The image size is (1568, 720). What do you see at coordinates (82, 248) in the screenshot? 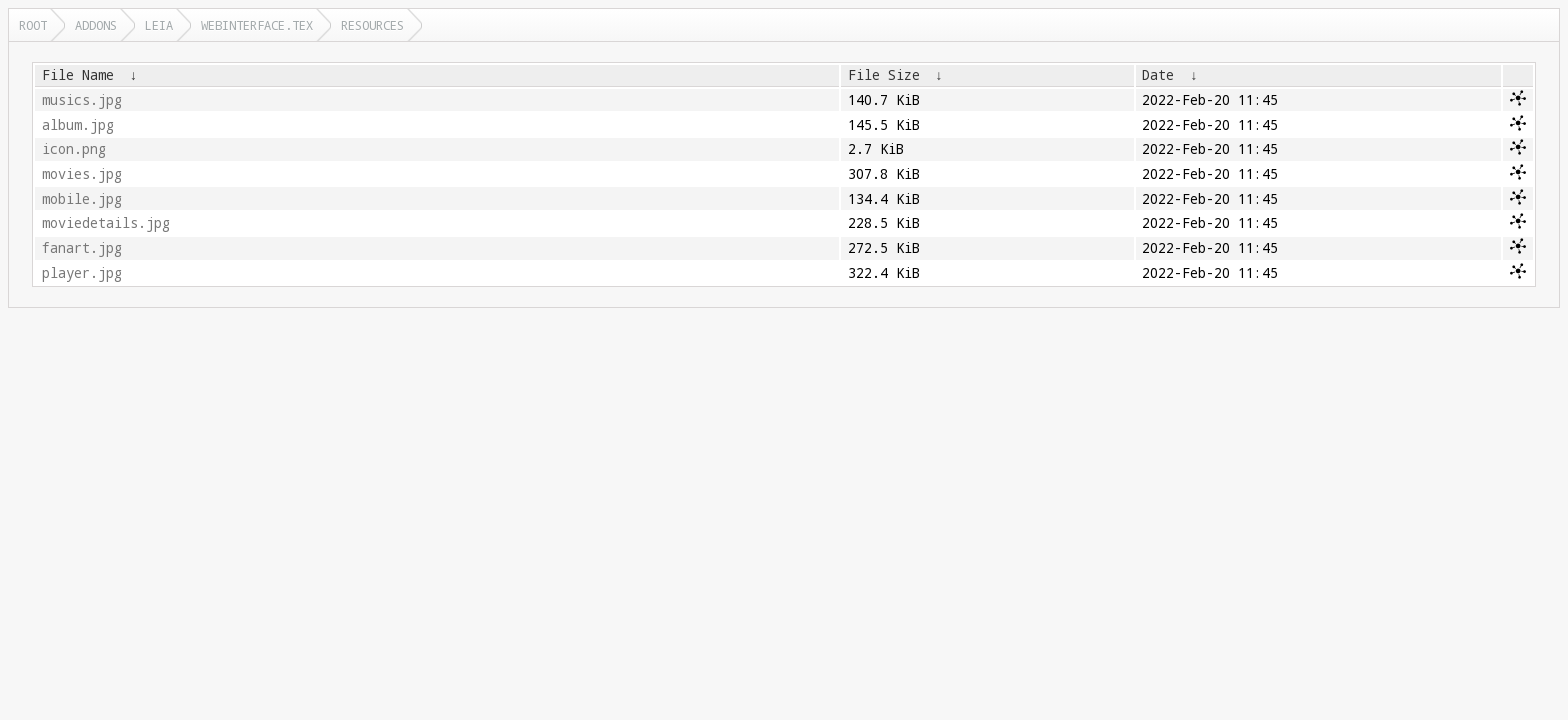
I see `fanart.jpg` at bounding box center [82, 248].